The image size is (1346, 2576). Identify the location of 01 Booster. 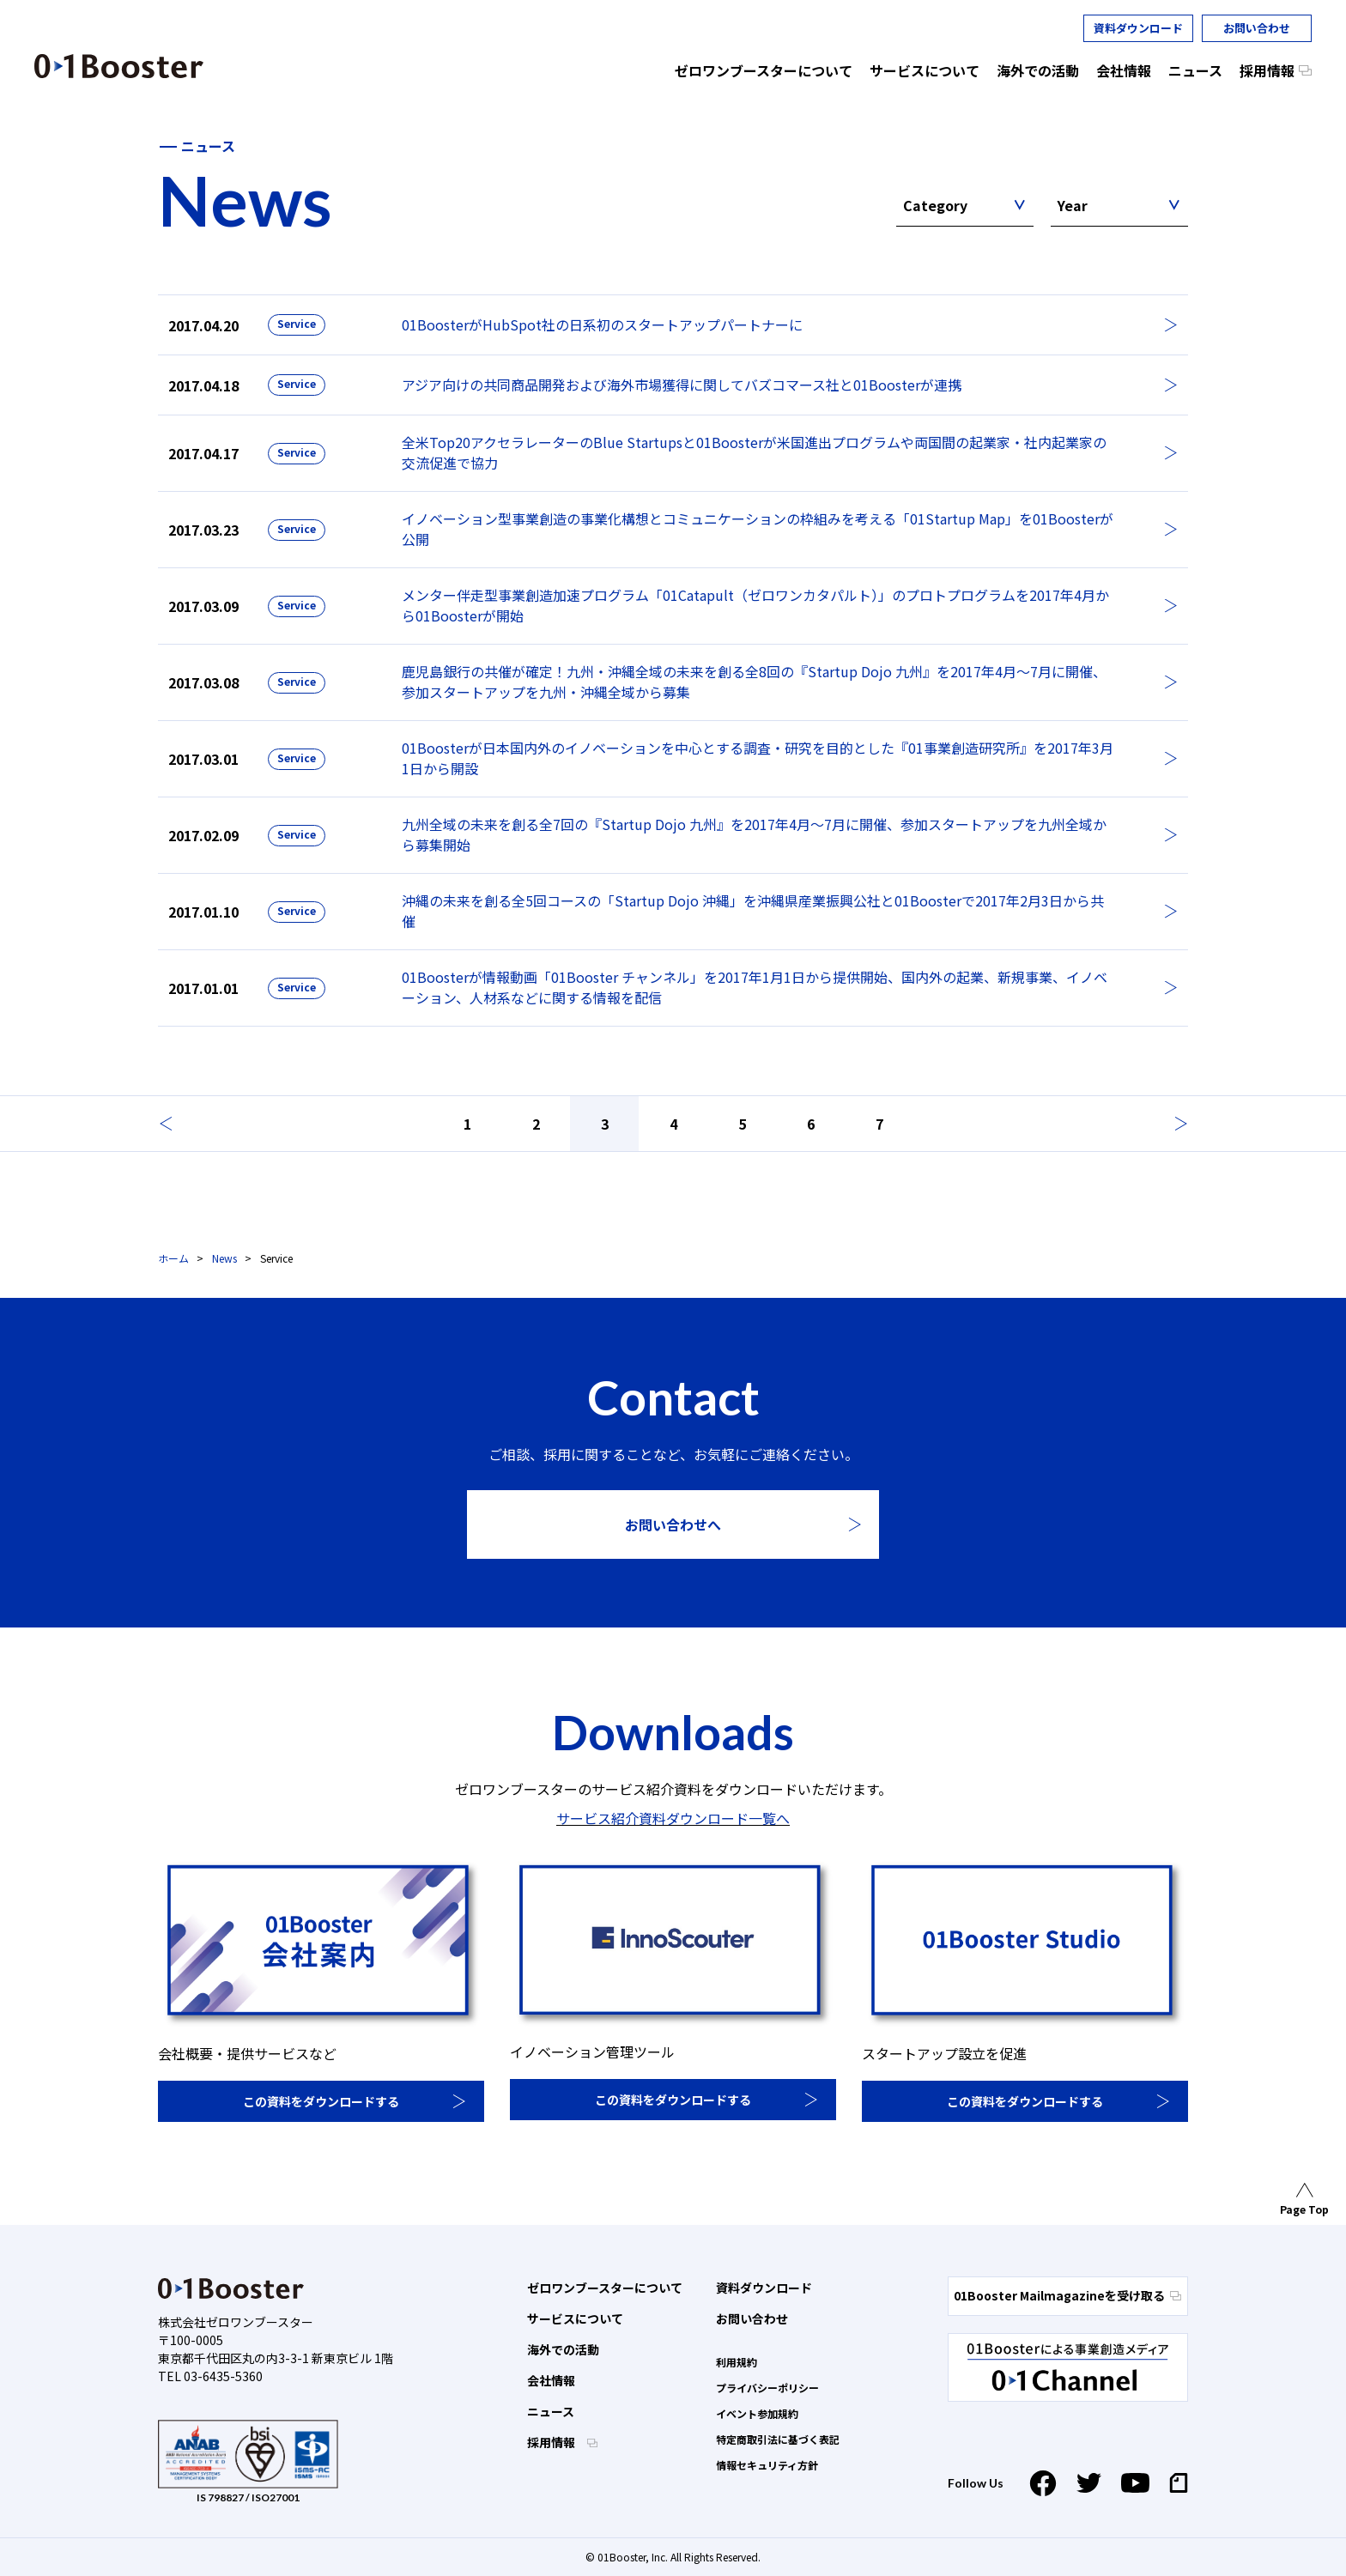
(118, 66).